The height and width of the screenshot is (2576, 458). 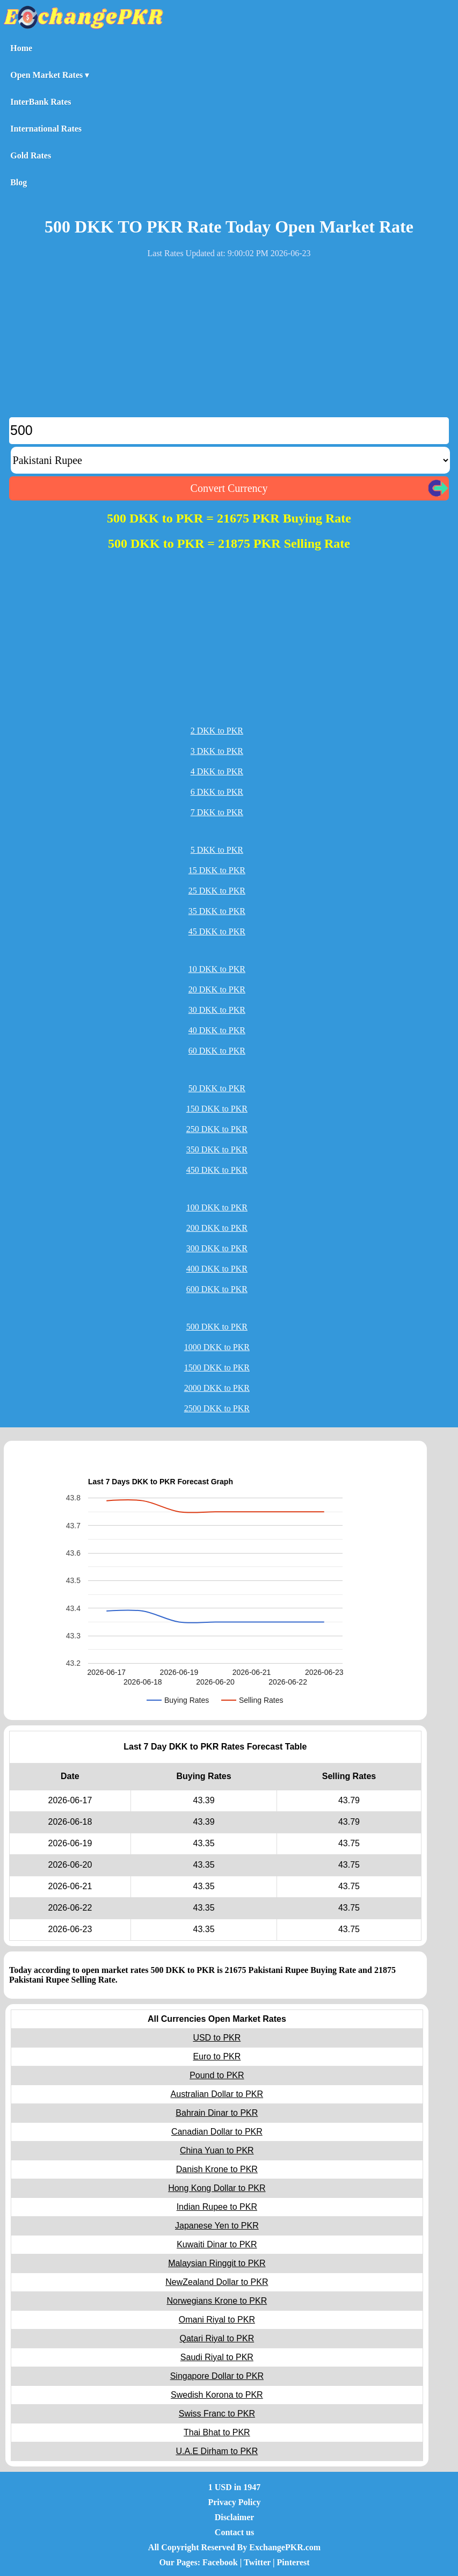 I want to click on 350 DKK to PKR, so click(x=217, y=1149).